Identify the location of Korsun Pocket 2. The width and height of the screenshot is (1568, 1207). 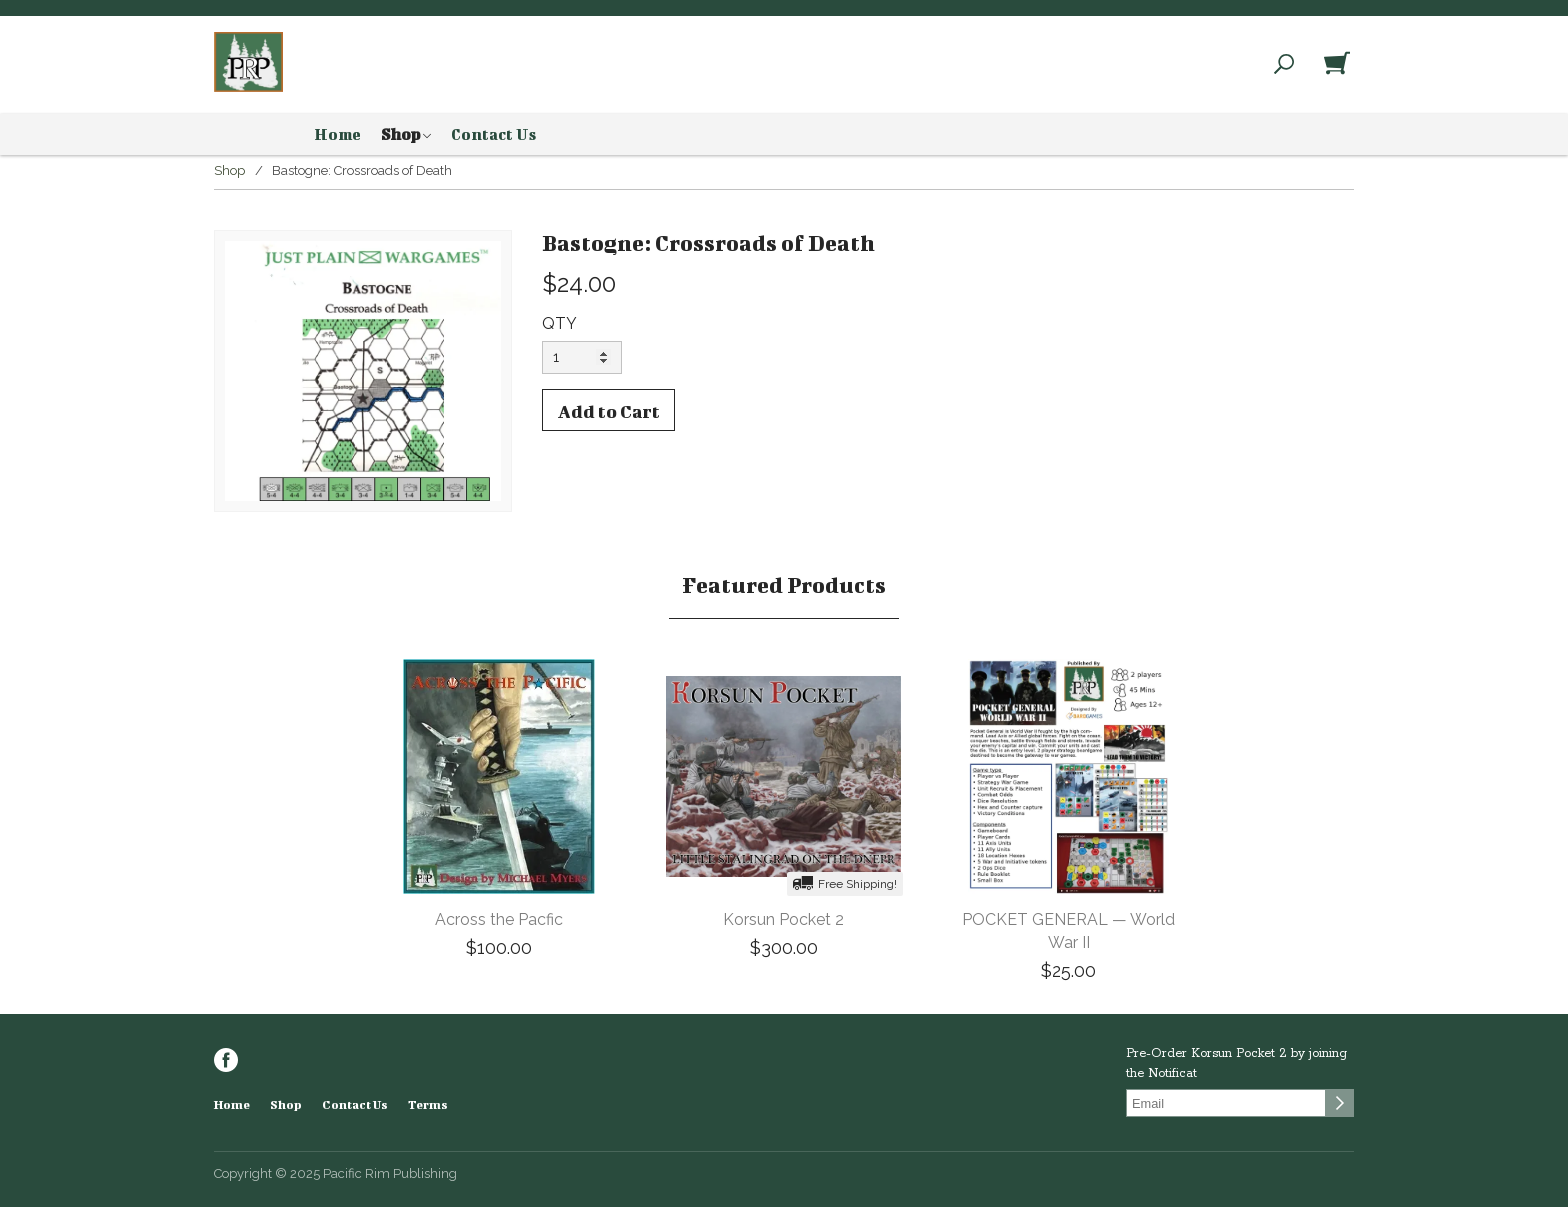
(783, 919).